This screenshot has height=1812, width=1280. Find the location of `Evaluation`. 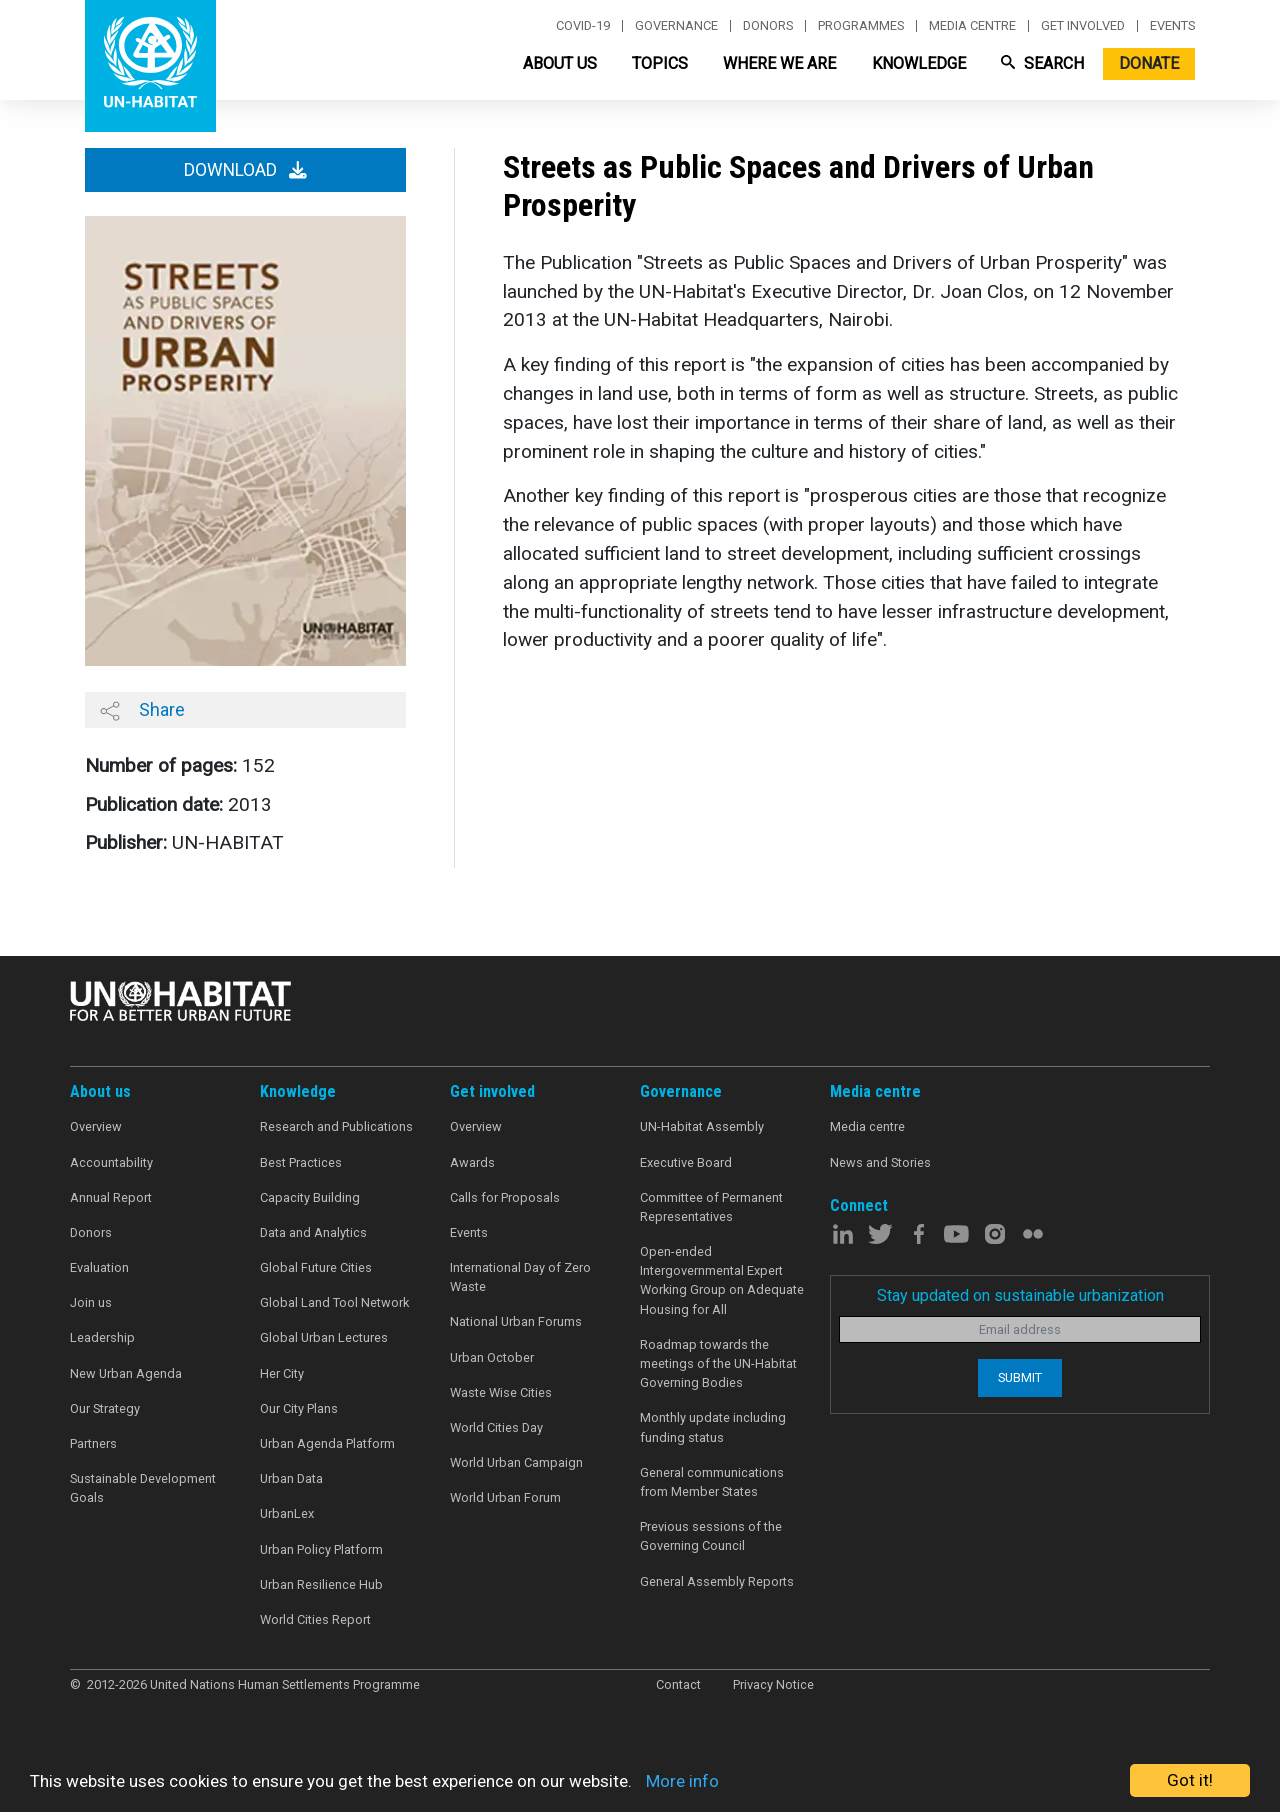

Evaluation is located at coordinates (99, 1267).